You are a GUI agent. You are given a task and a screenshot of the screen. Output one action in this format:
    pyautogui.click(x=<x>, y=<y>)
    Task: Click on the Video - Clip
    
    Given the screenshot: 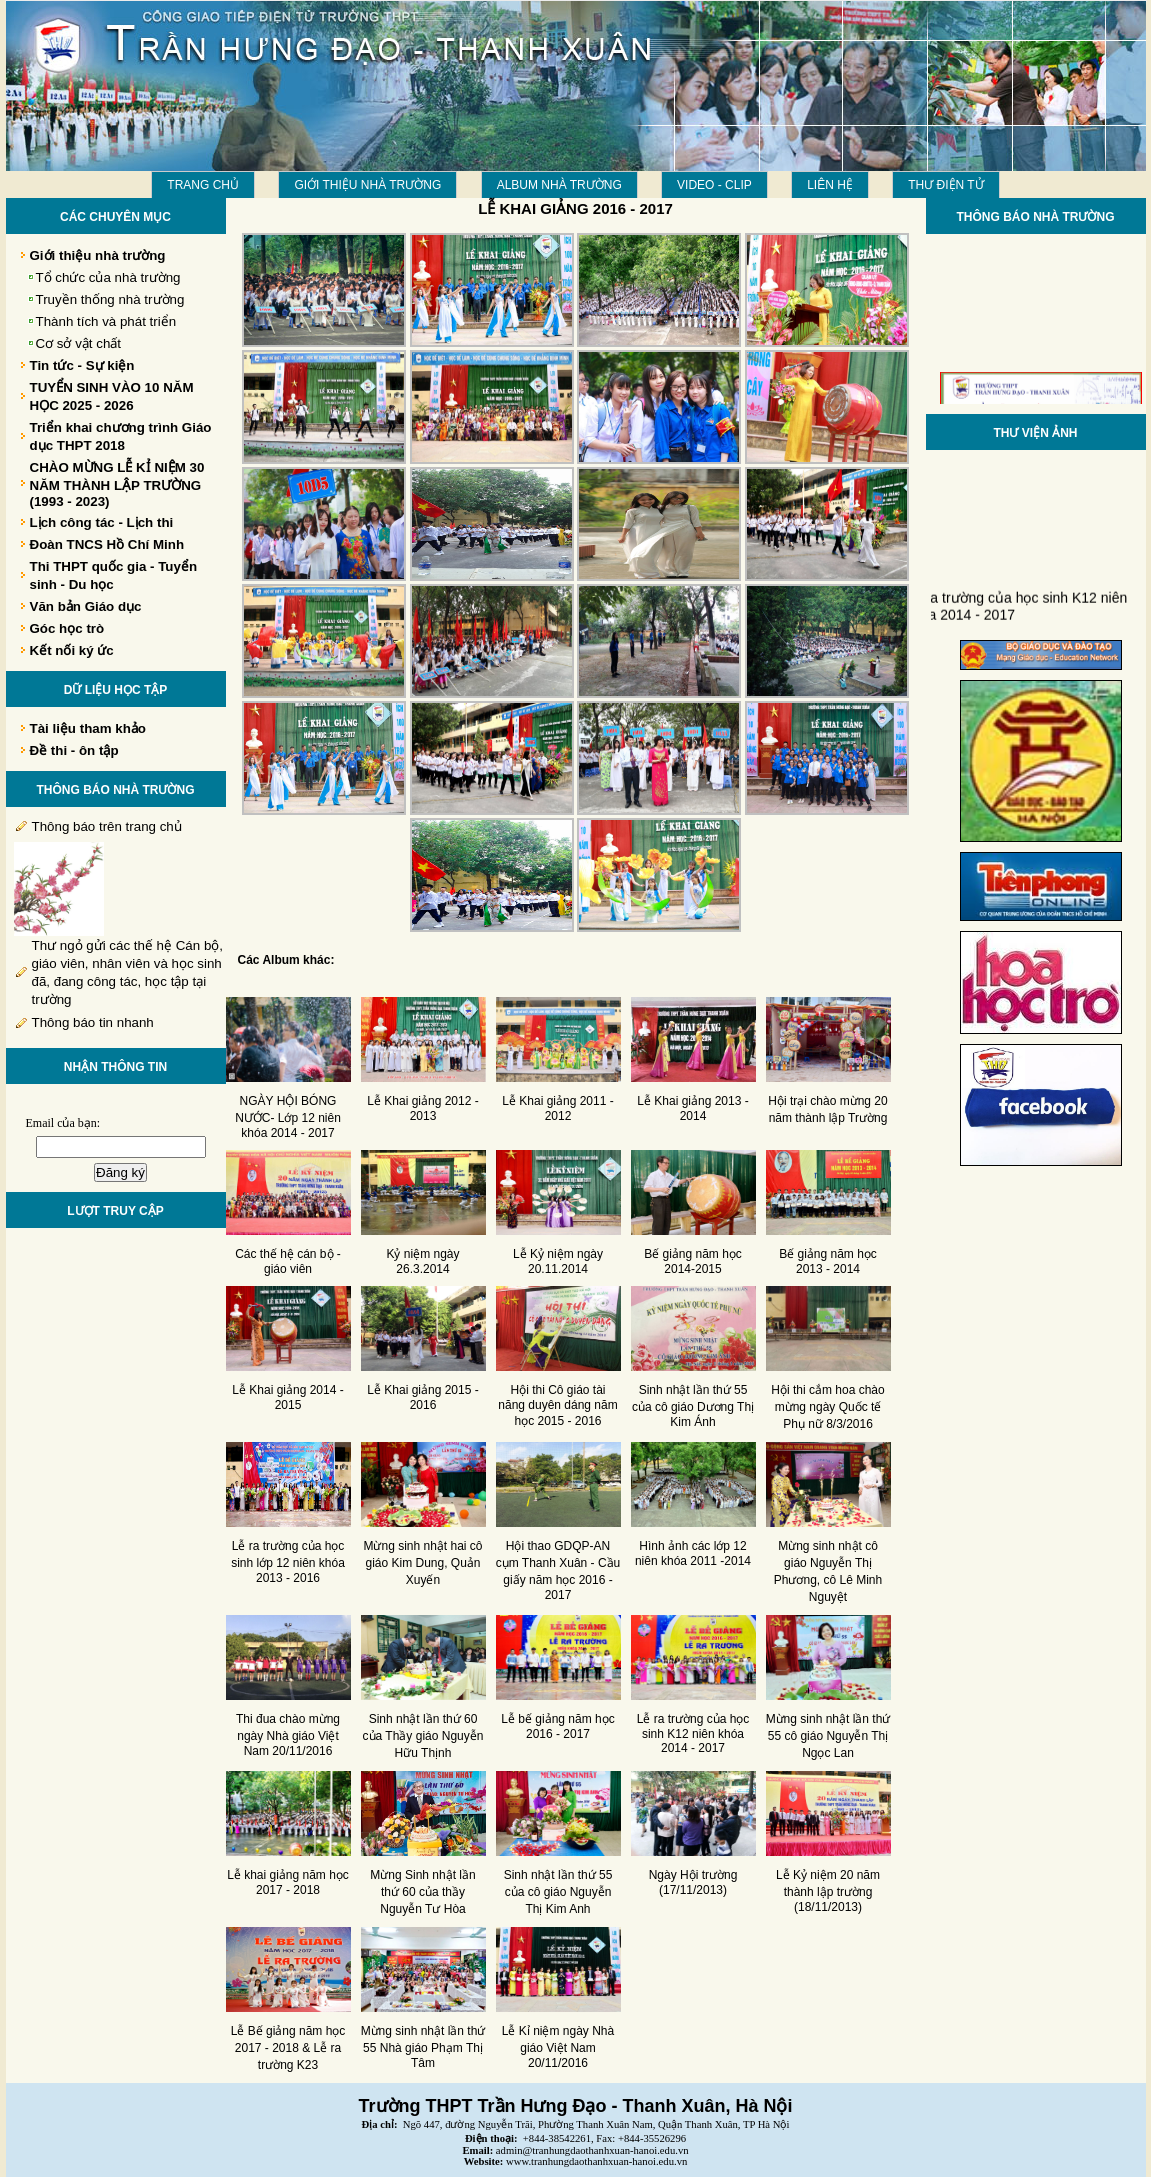 What is the action you would take?
    pyautogui.click(x=714, y=185)
    